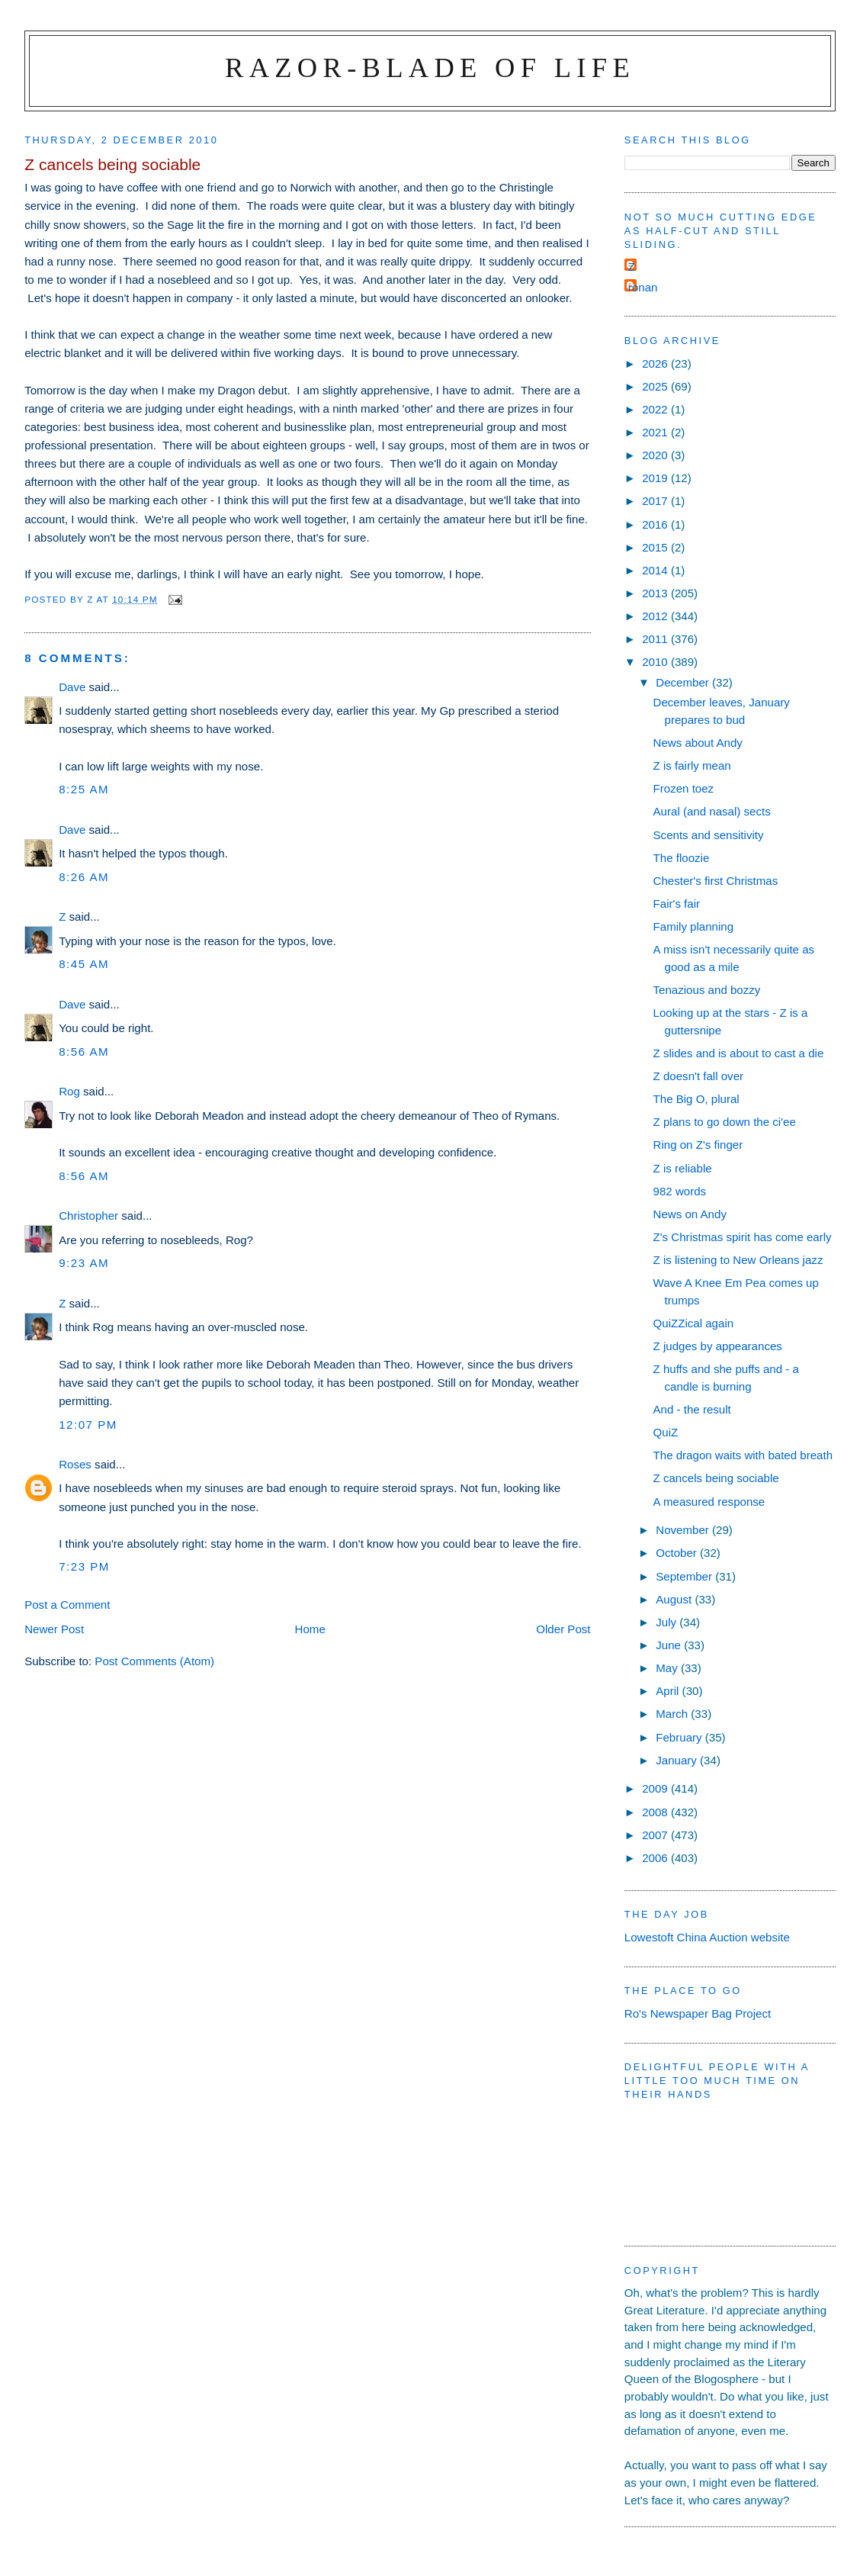  Describe the element at coordinates (656, 1788) in the screenshot. I see `2009` at that location.